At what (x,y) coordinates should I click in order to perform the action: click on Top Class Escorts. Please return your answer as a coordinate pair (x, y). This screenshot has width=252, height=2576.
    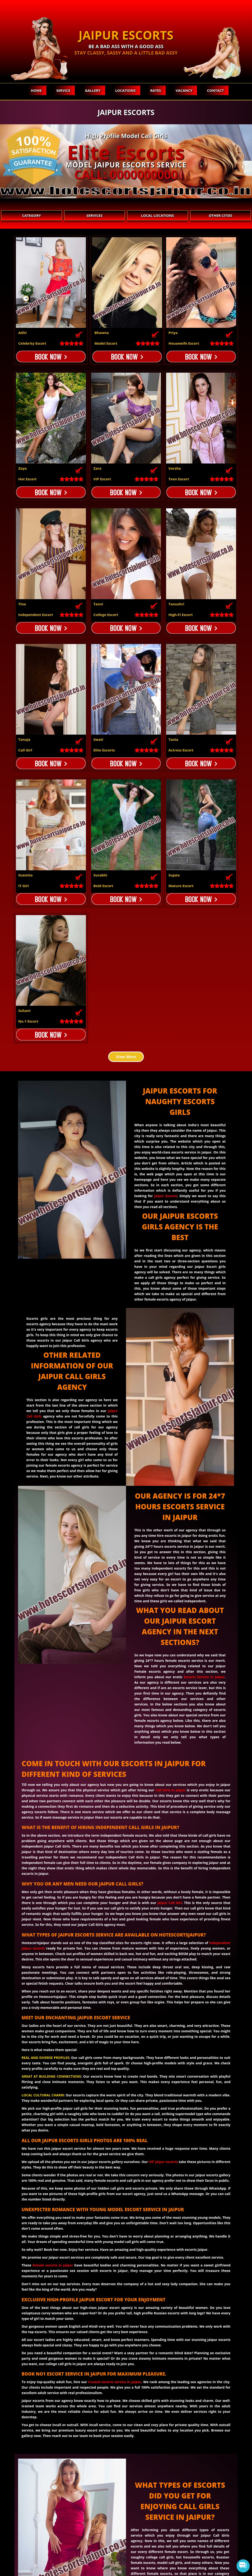
    Looking at the image, I should click on (143, 2522).